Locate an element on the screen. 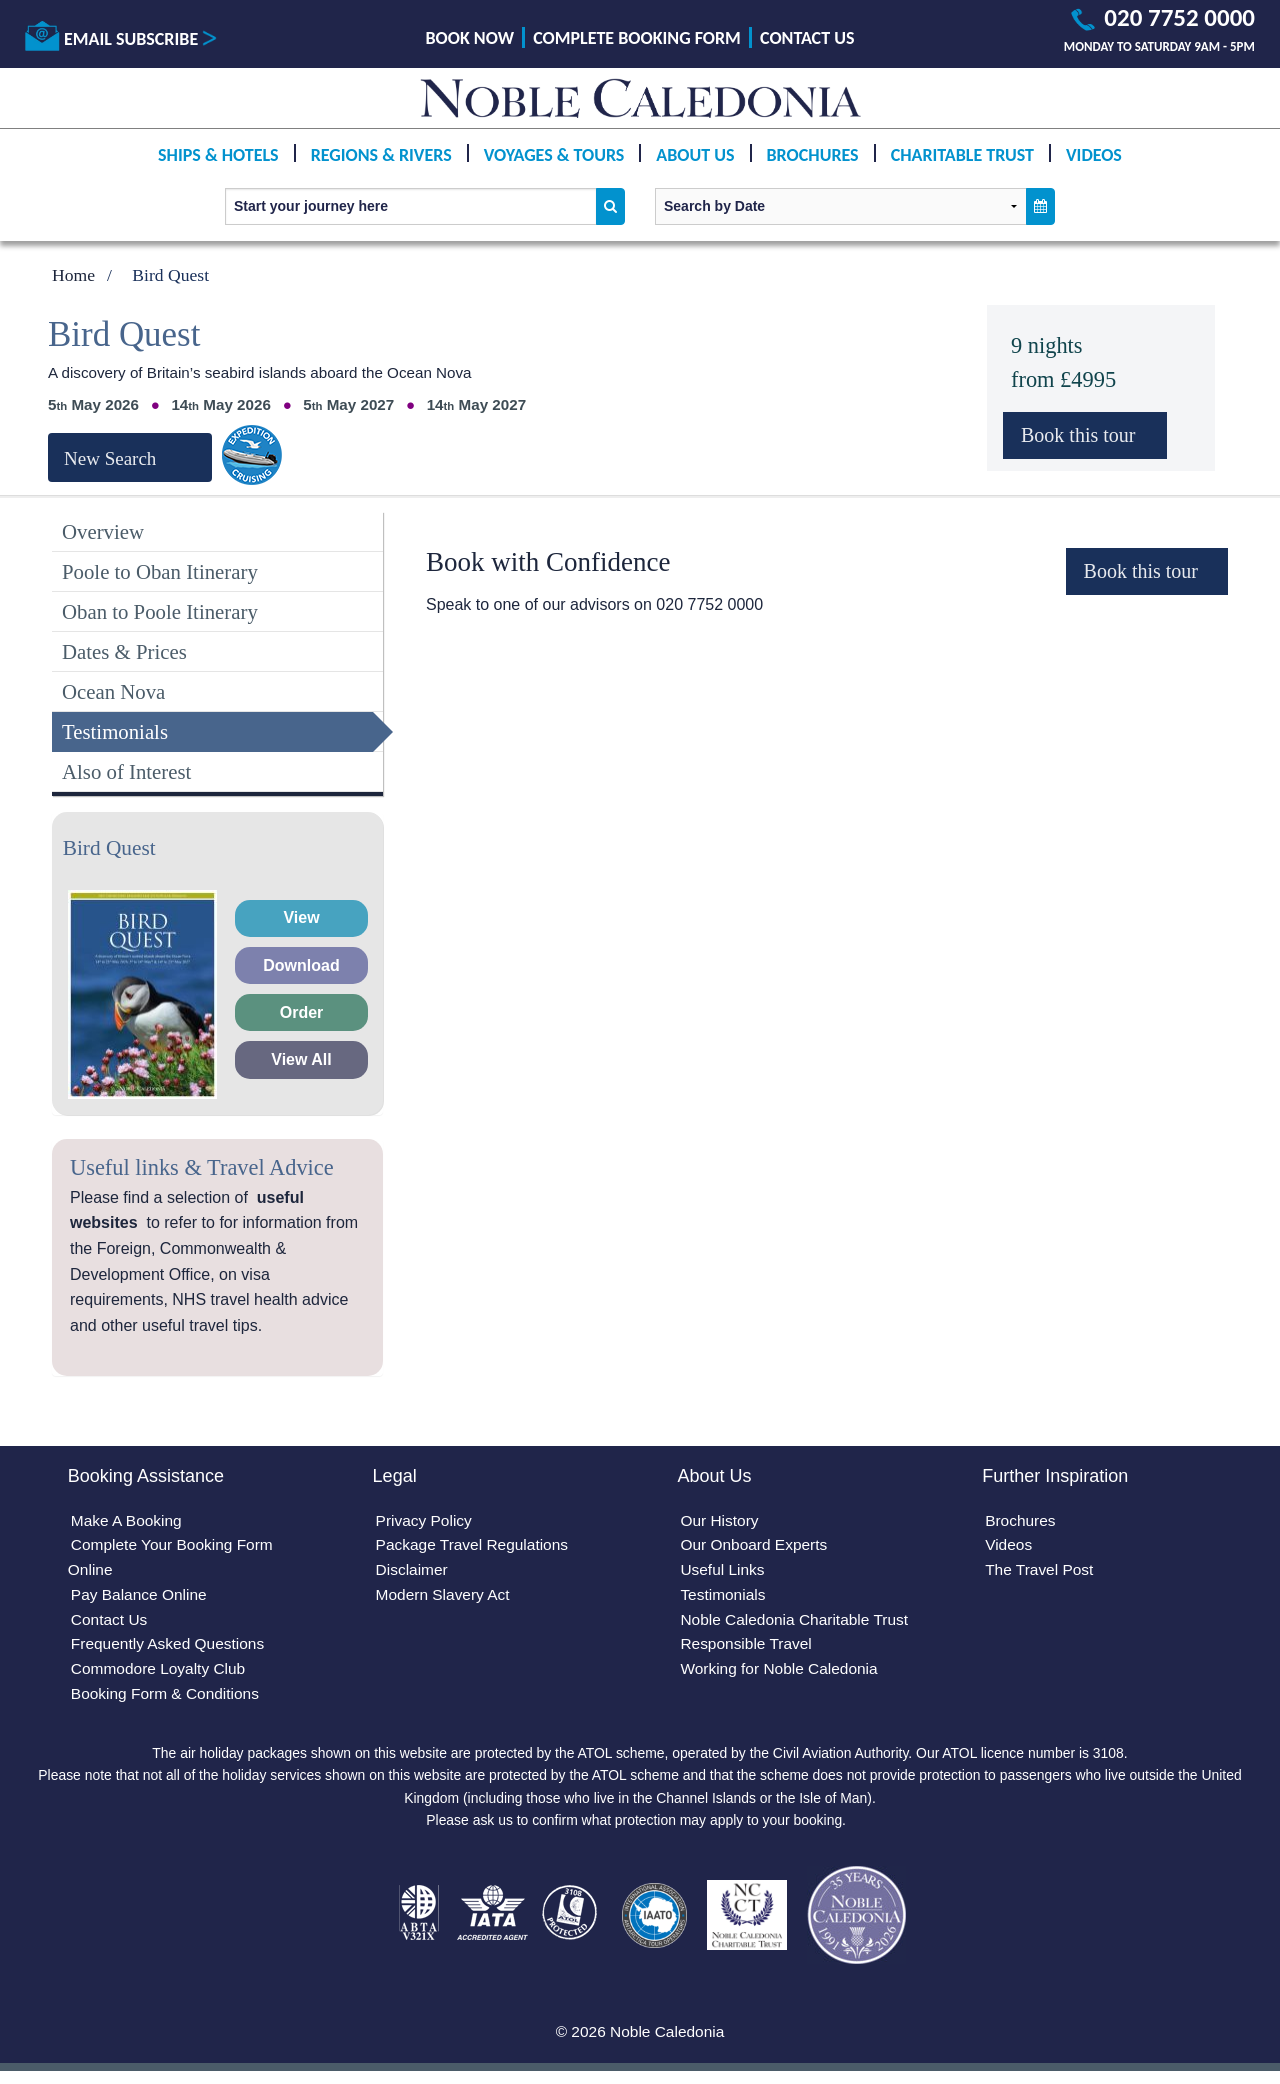 The height and width of the screenshot is (2084, 1280). Ocean Nova is located at coordinates (113, 691).